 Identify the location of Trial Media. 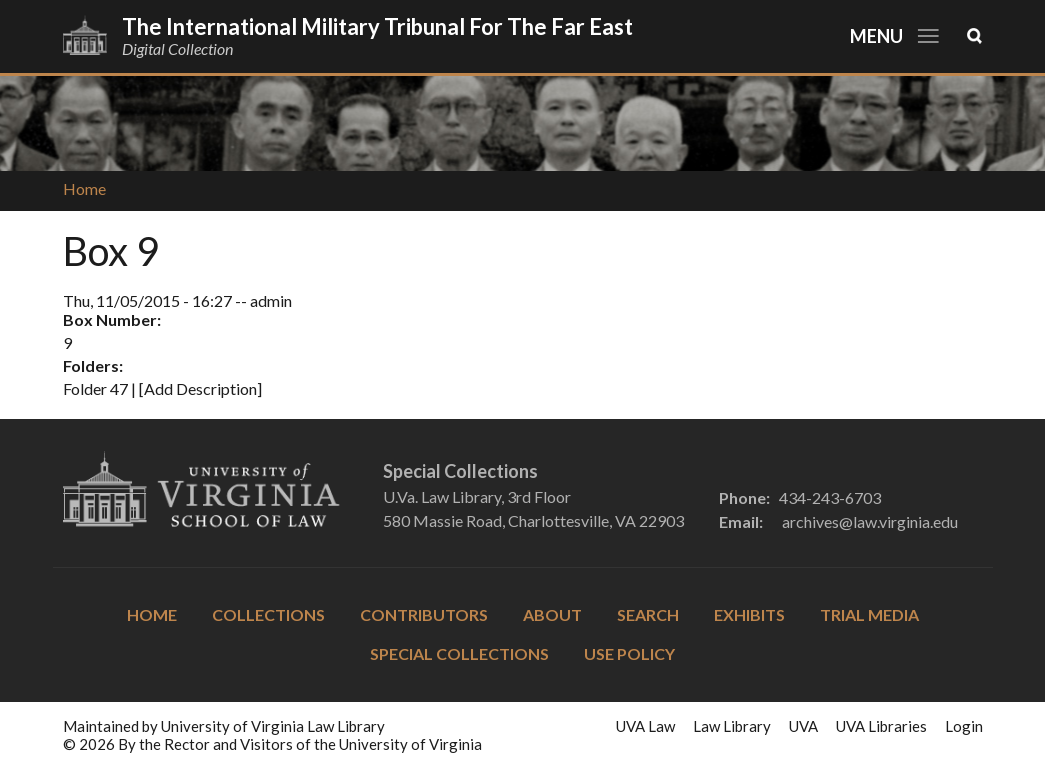
(869, 614).